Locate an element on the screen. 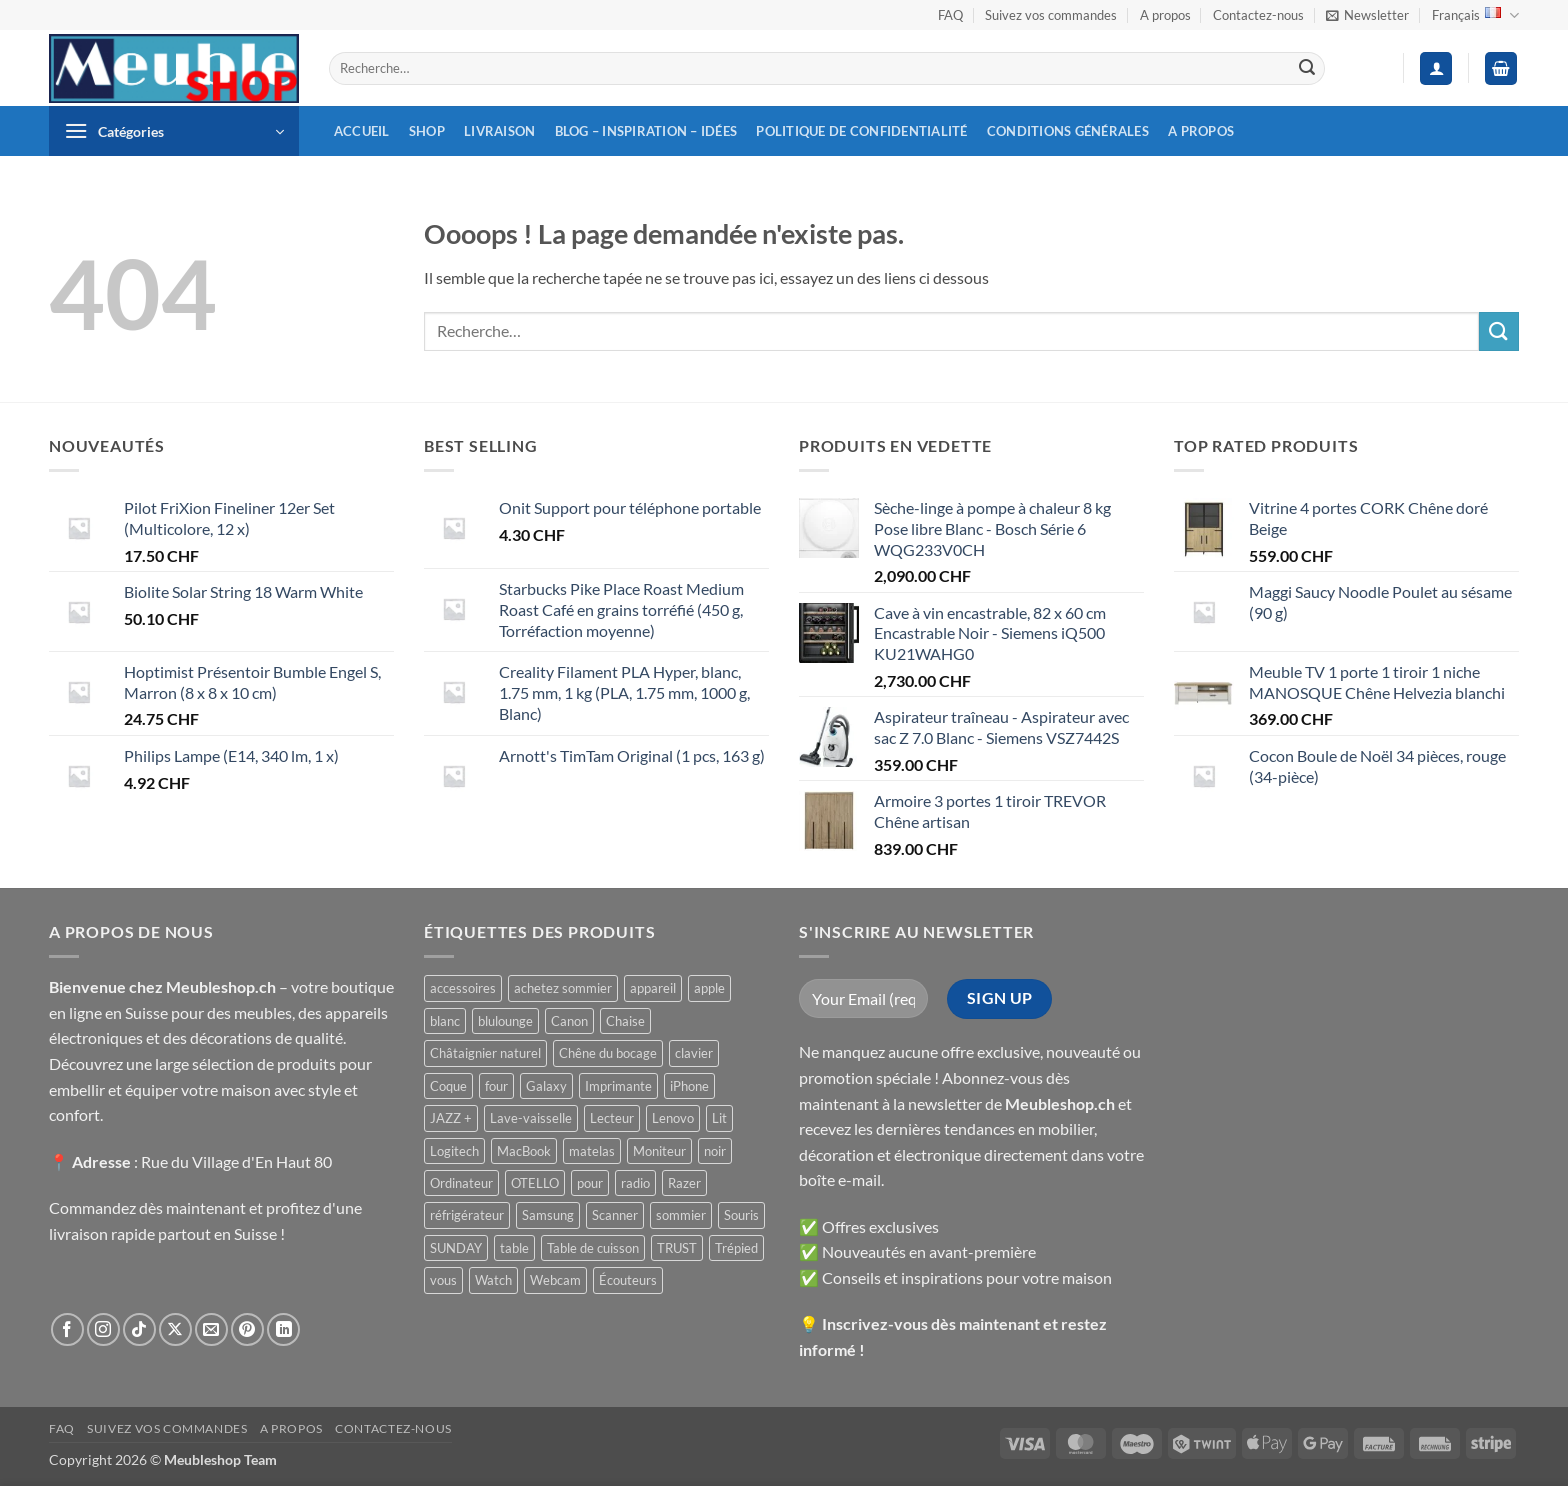  Châtaignier naturel [Châtaignier naturel ()] is located at coordinates (485, 1053).